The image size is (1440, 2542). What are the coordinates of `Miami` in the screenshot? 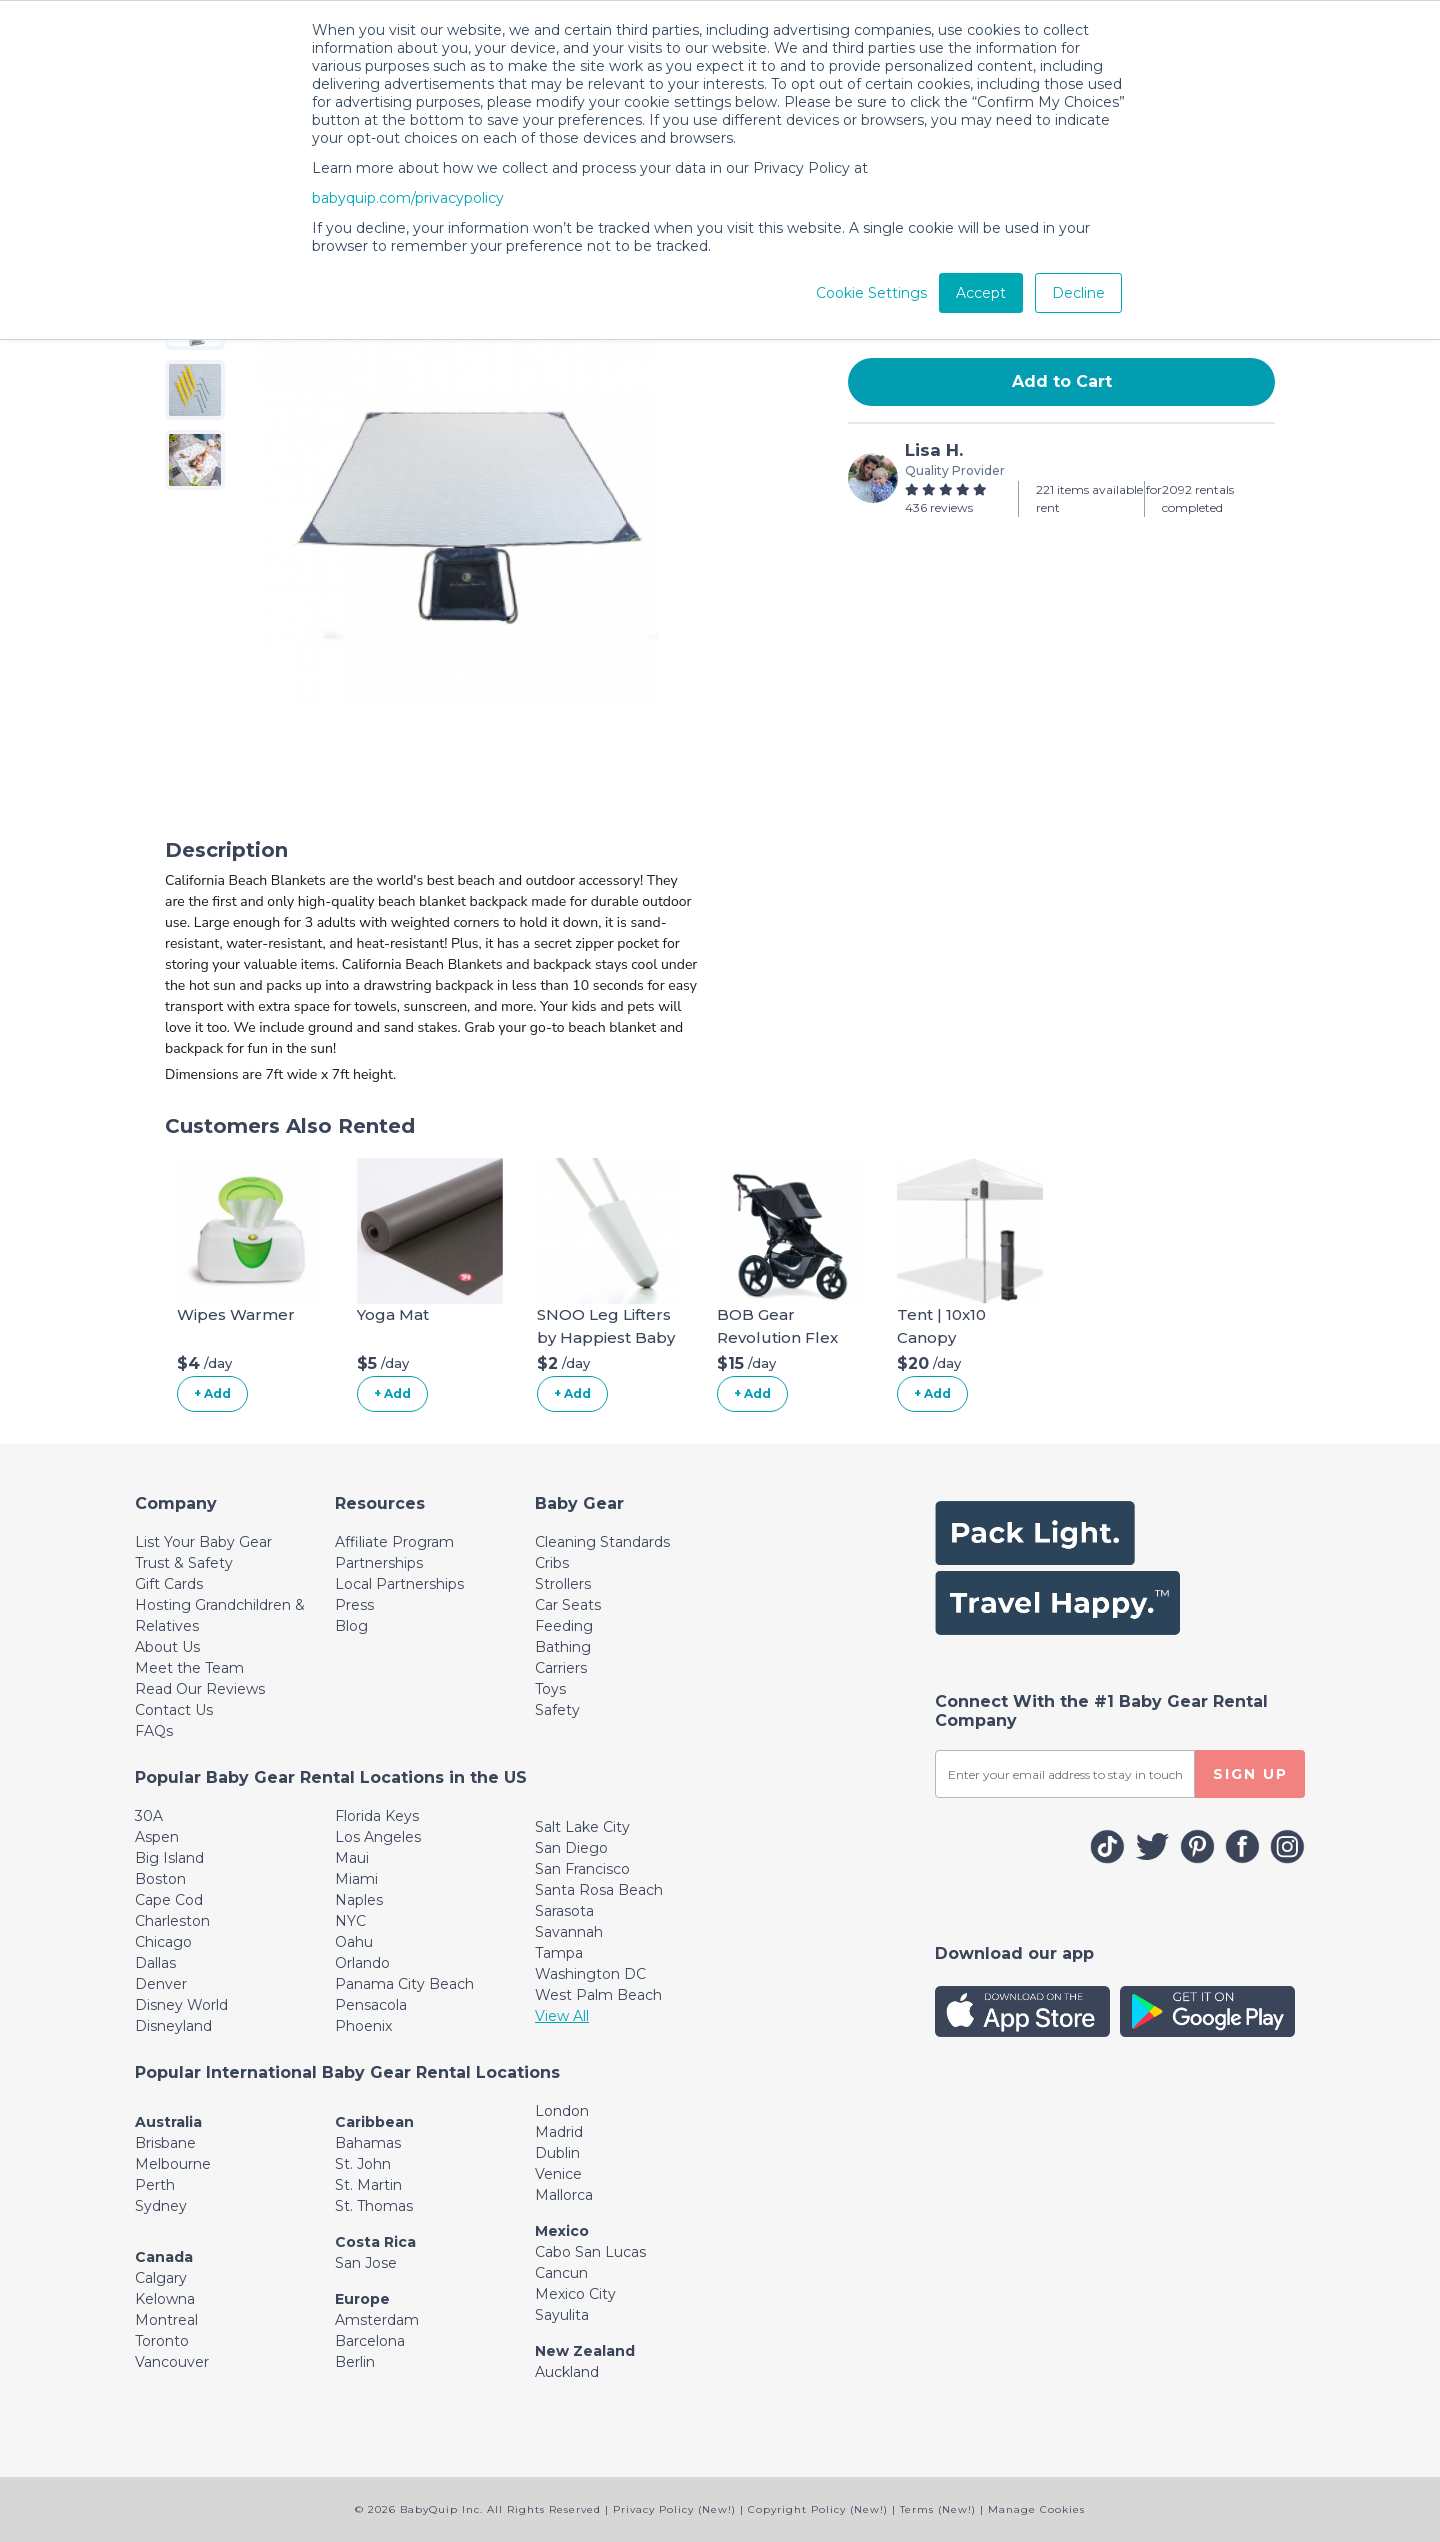 It's located at (356, 1879).